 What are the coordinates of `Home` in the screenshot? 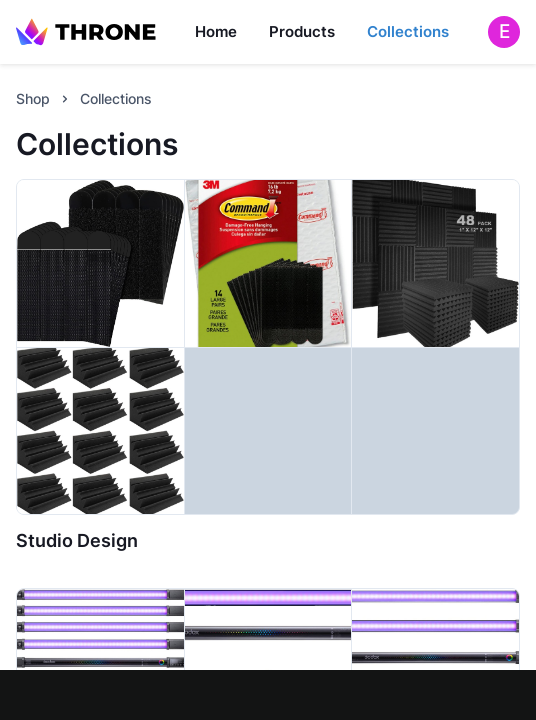 It's located at (216, 31).